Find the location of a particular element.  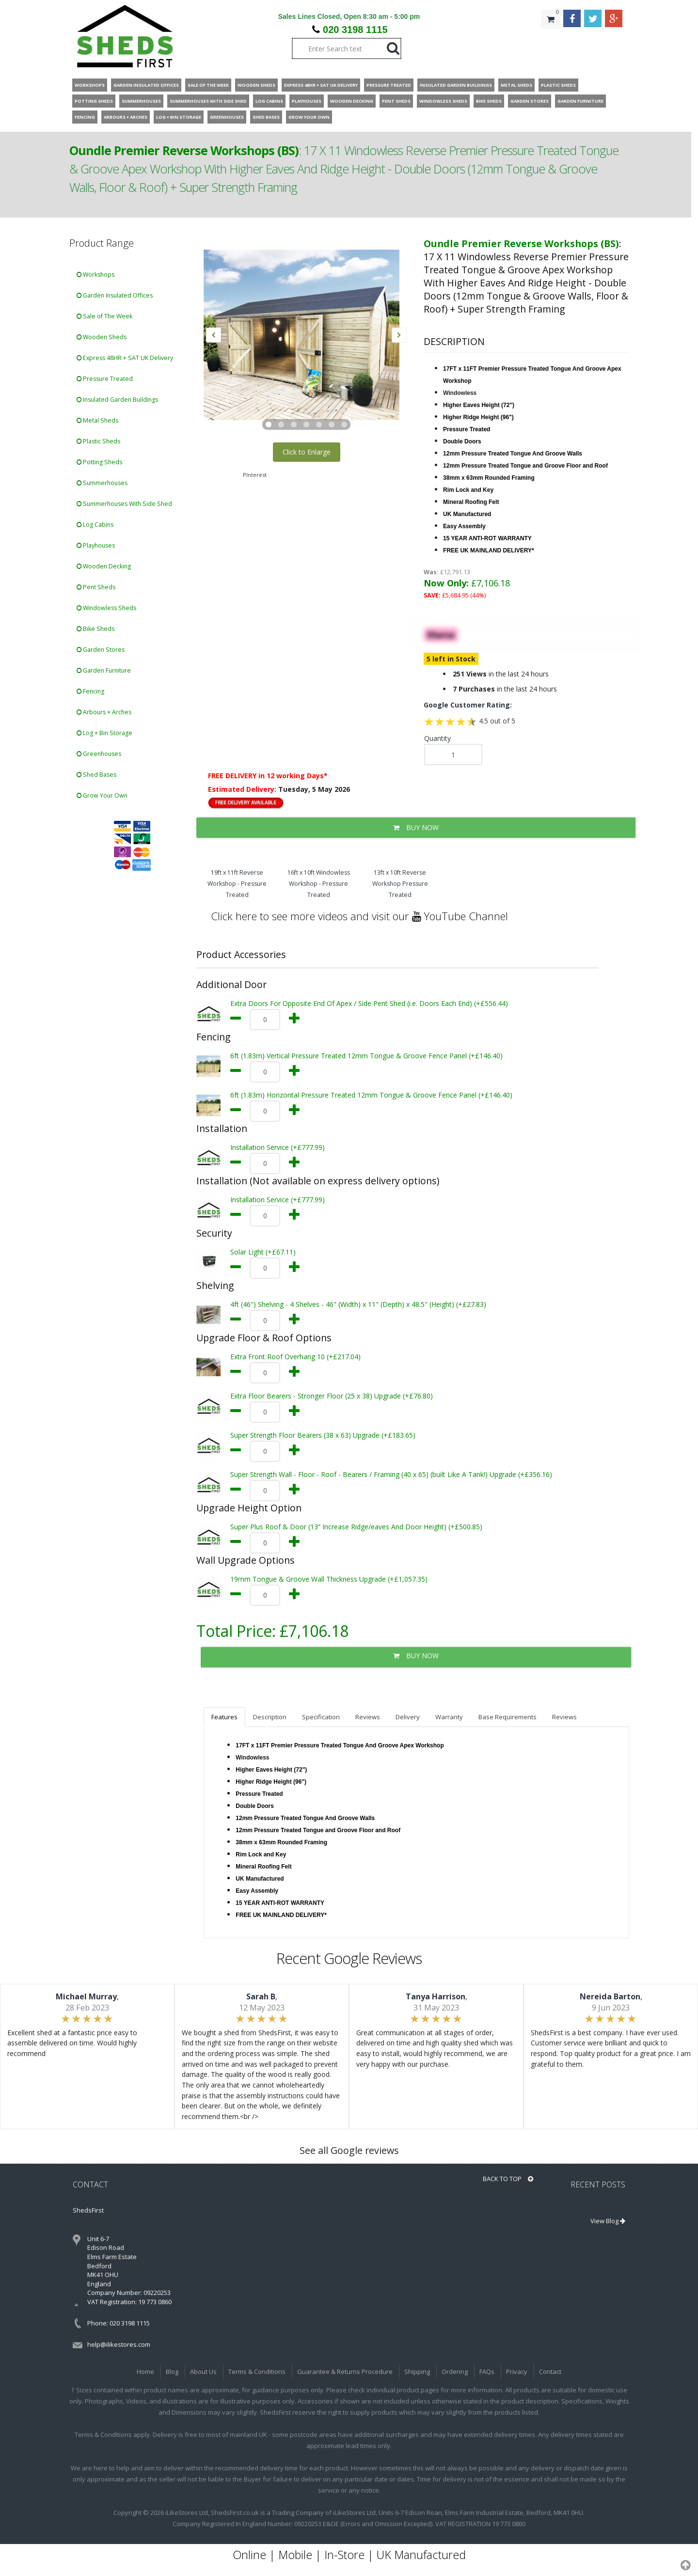

19mm Tongue & Groove Wall Thickness Upgrade (+£1,057.35) is located at coordinates (329, 1579).